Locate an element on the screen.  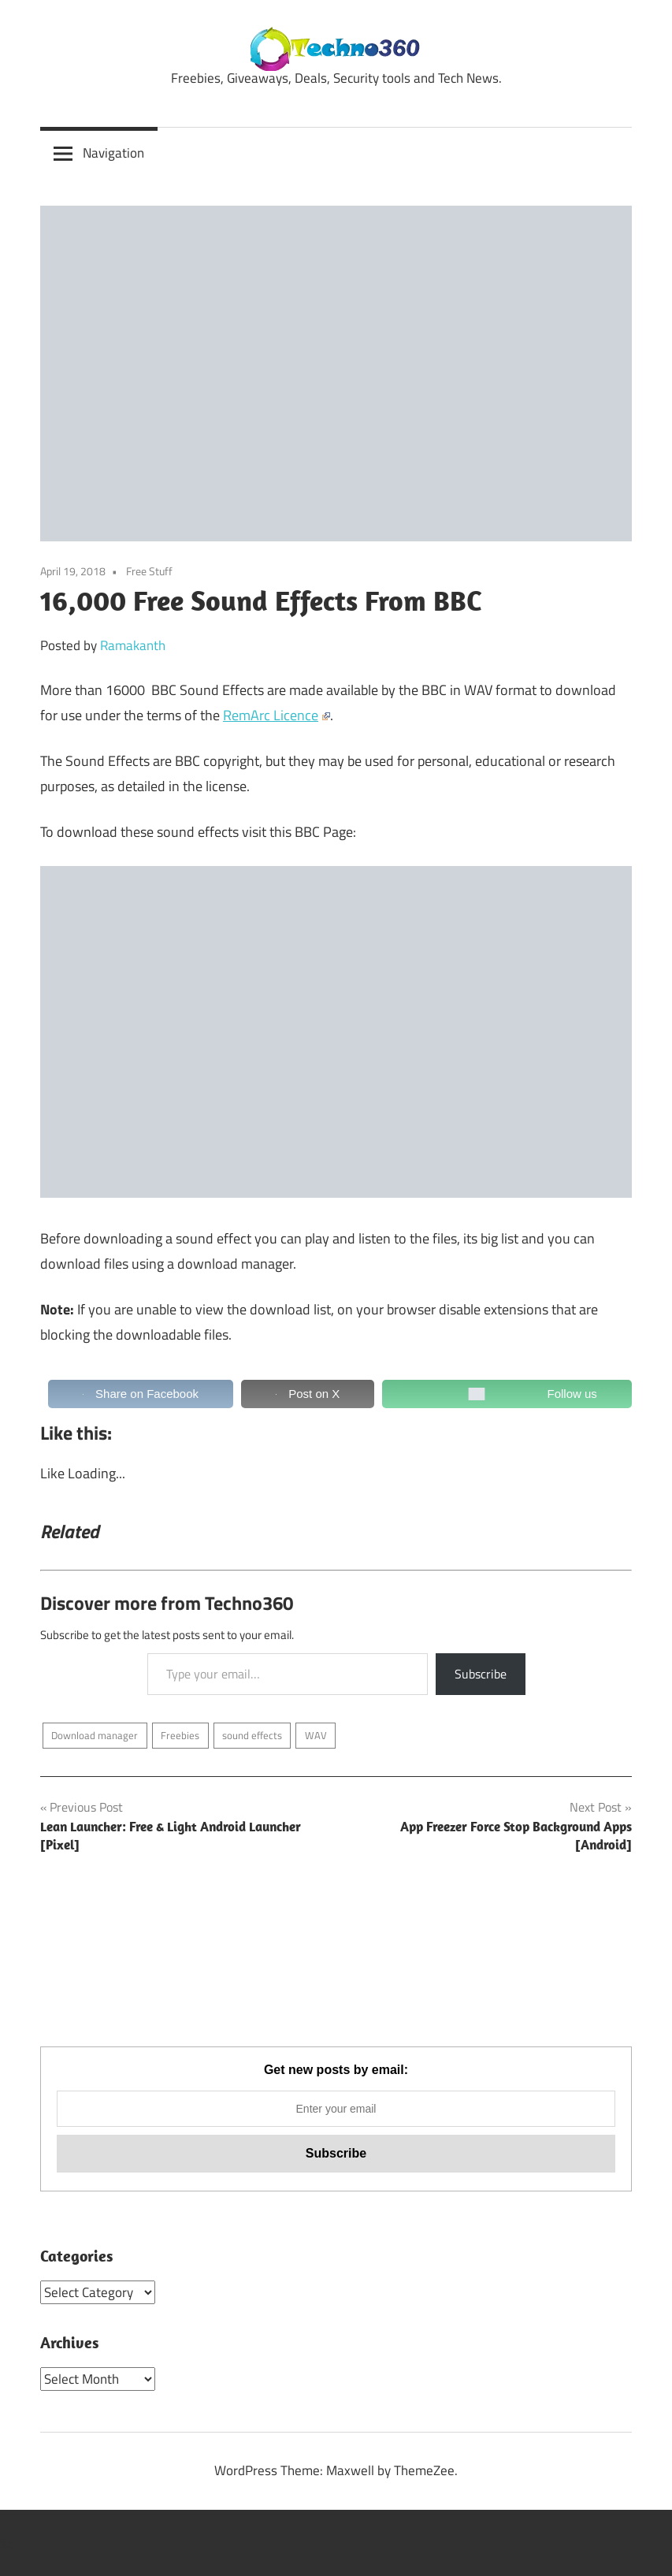
RemArc Licence is located at coordinates (276, 715).